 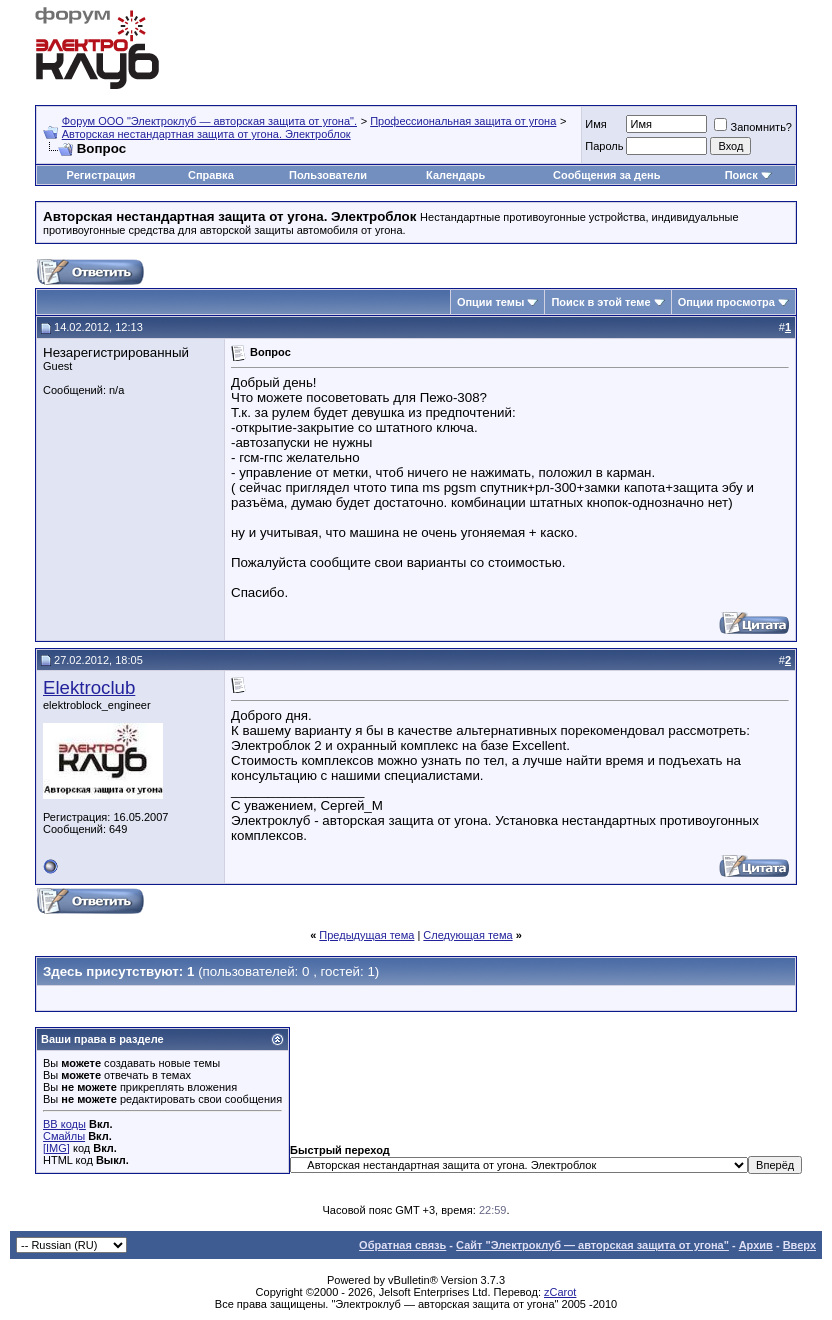 What do you see at coordinates (206, 134) in the screenshot?
I see `Авторская нестандартная защита от угона. Электроблок` at bounding box center [206, 134].